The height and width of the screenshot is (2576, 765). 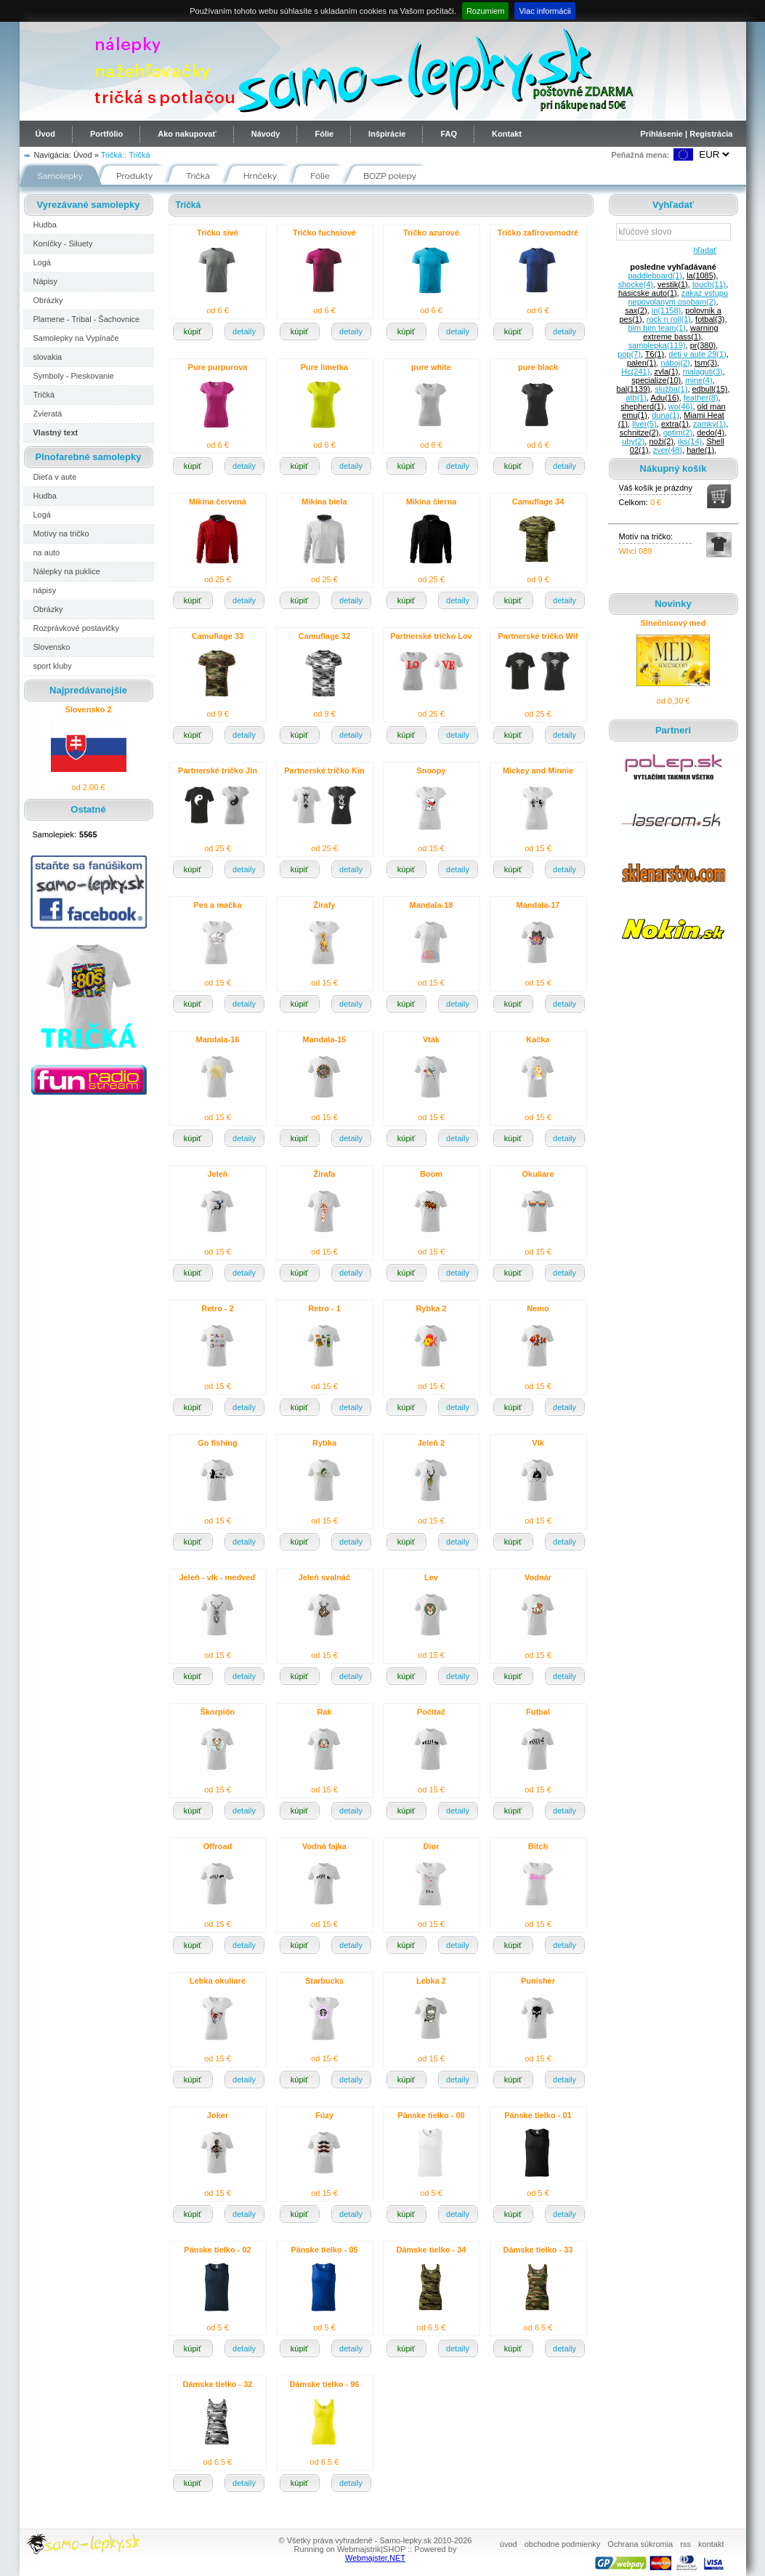 I want to click on Pure limetka, so click(x=324, y=367).